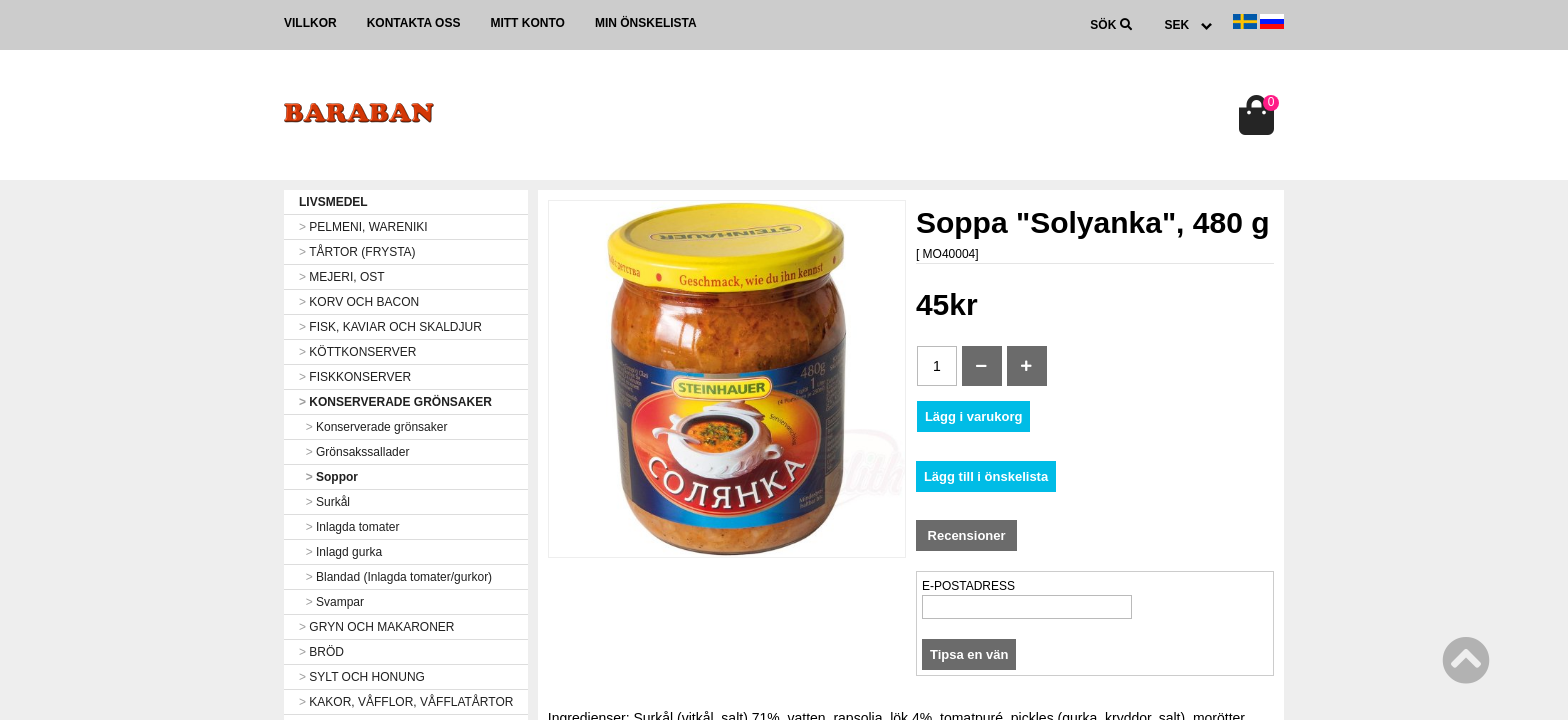  Describe the element at coordinates (355, 377) in the screenshot. I see `FISKKONSERVER` at that location.